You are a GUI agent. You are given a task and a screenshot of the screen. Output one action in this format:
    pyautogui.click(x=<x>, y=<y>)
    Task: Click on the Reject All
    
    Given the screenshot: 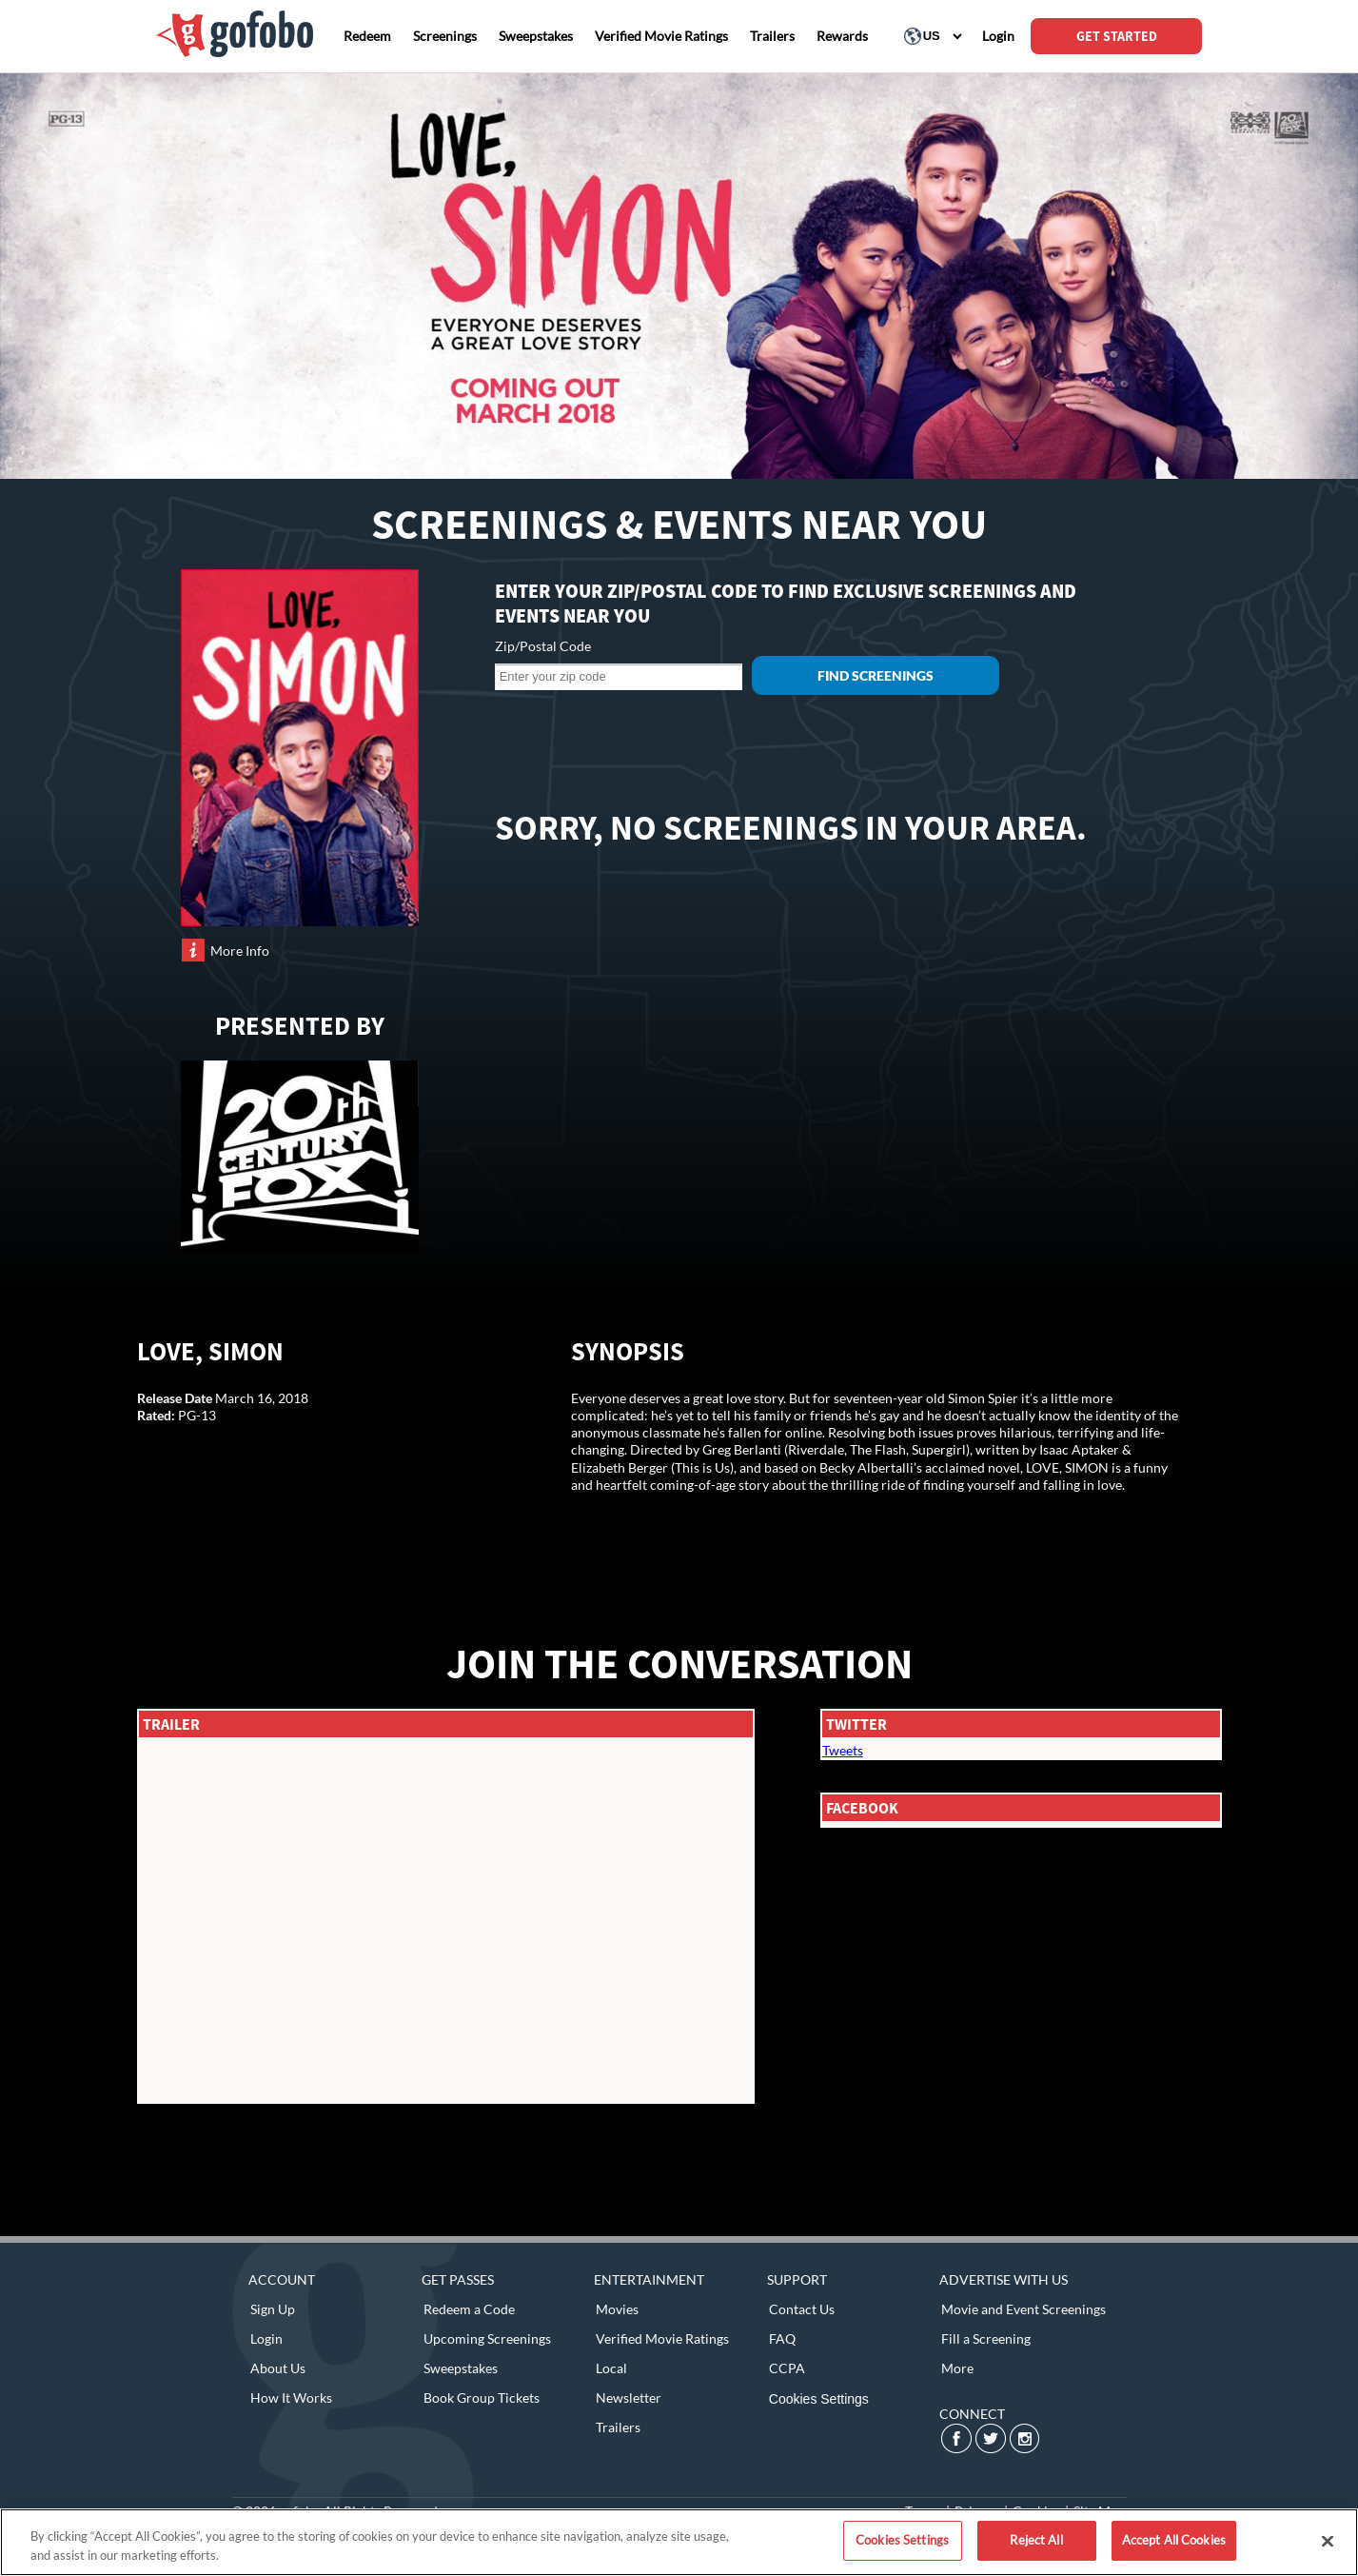 What is the action you would take?
    pyautogui.click(x=1036, y=2539)
    